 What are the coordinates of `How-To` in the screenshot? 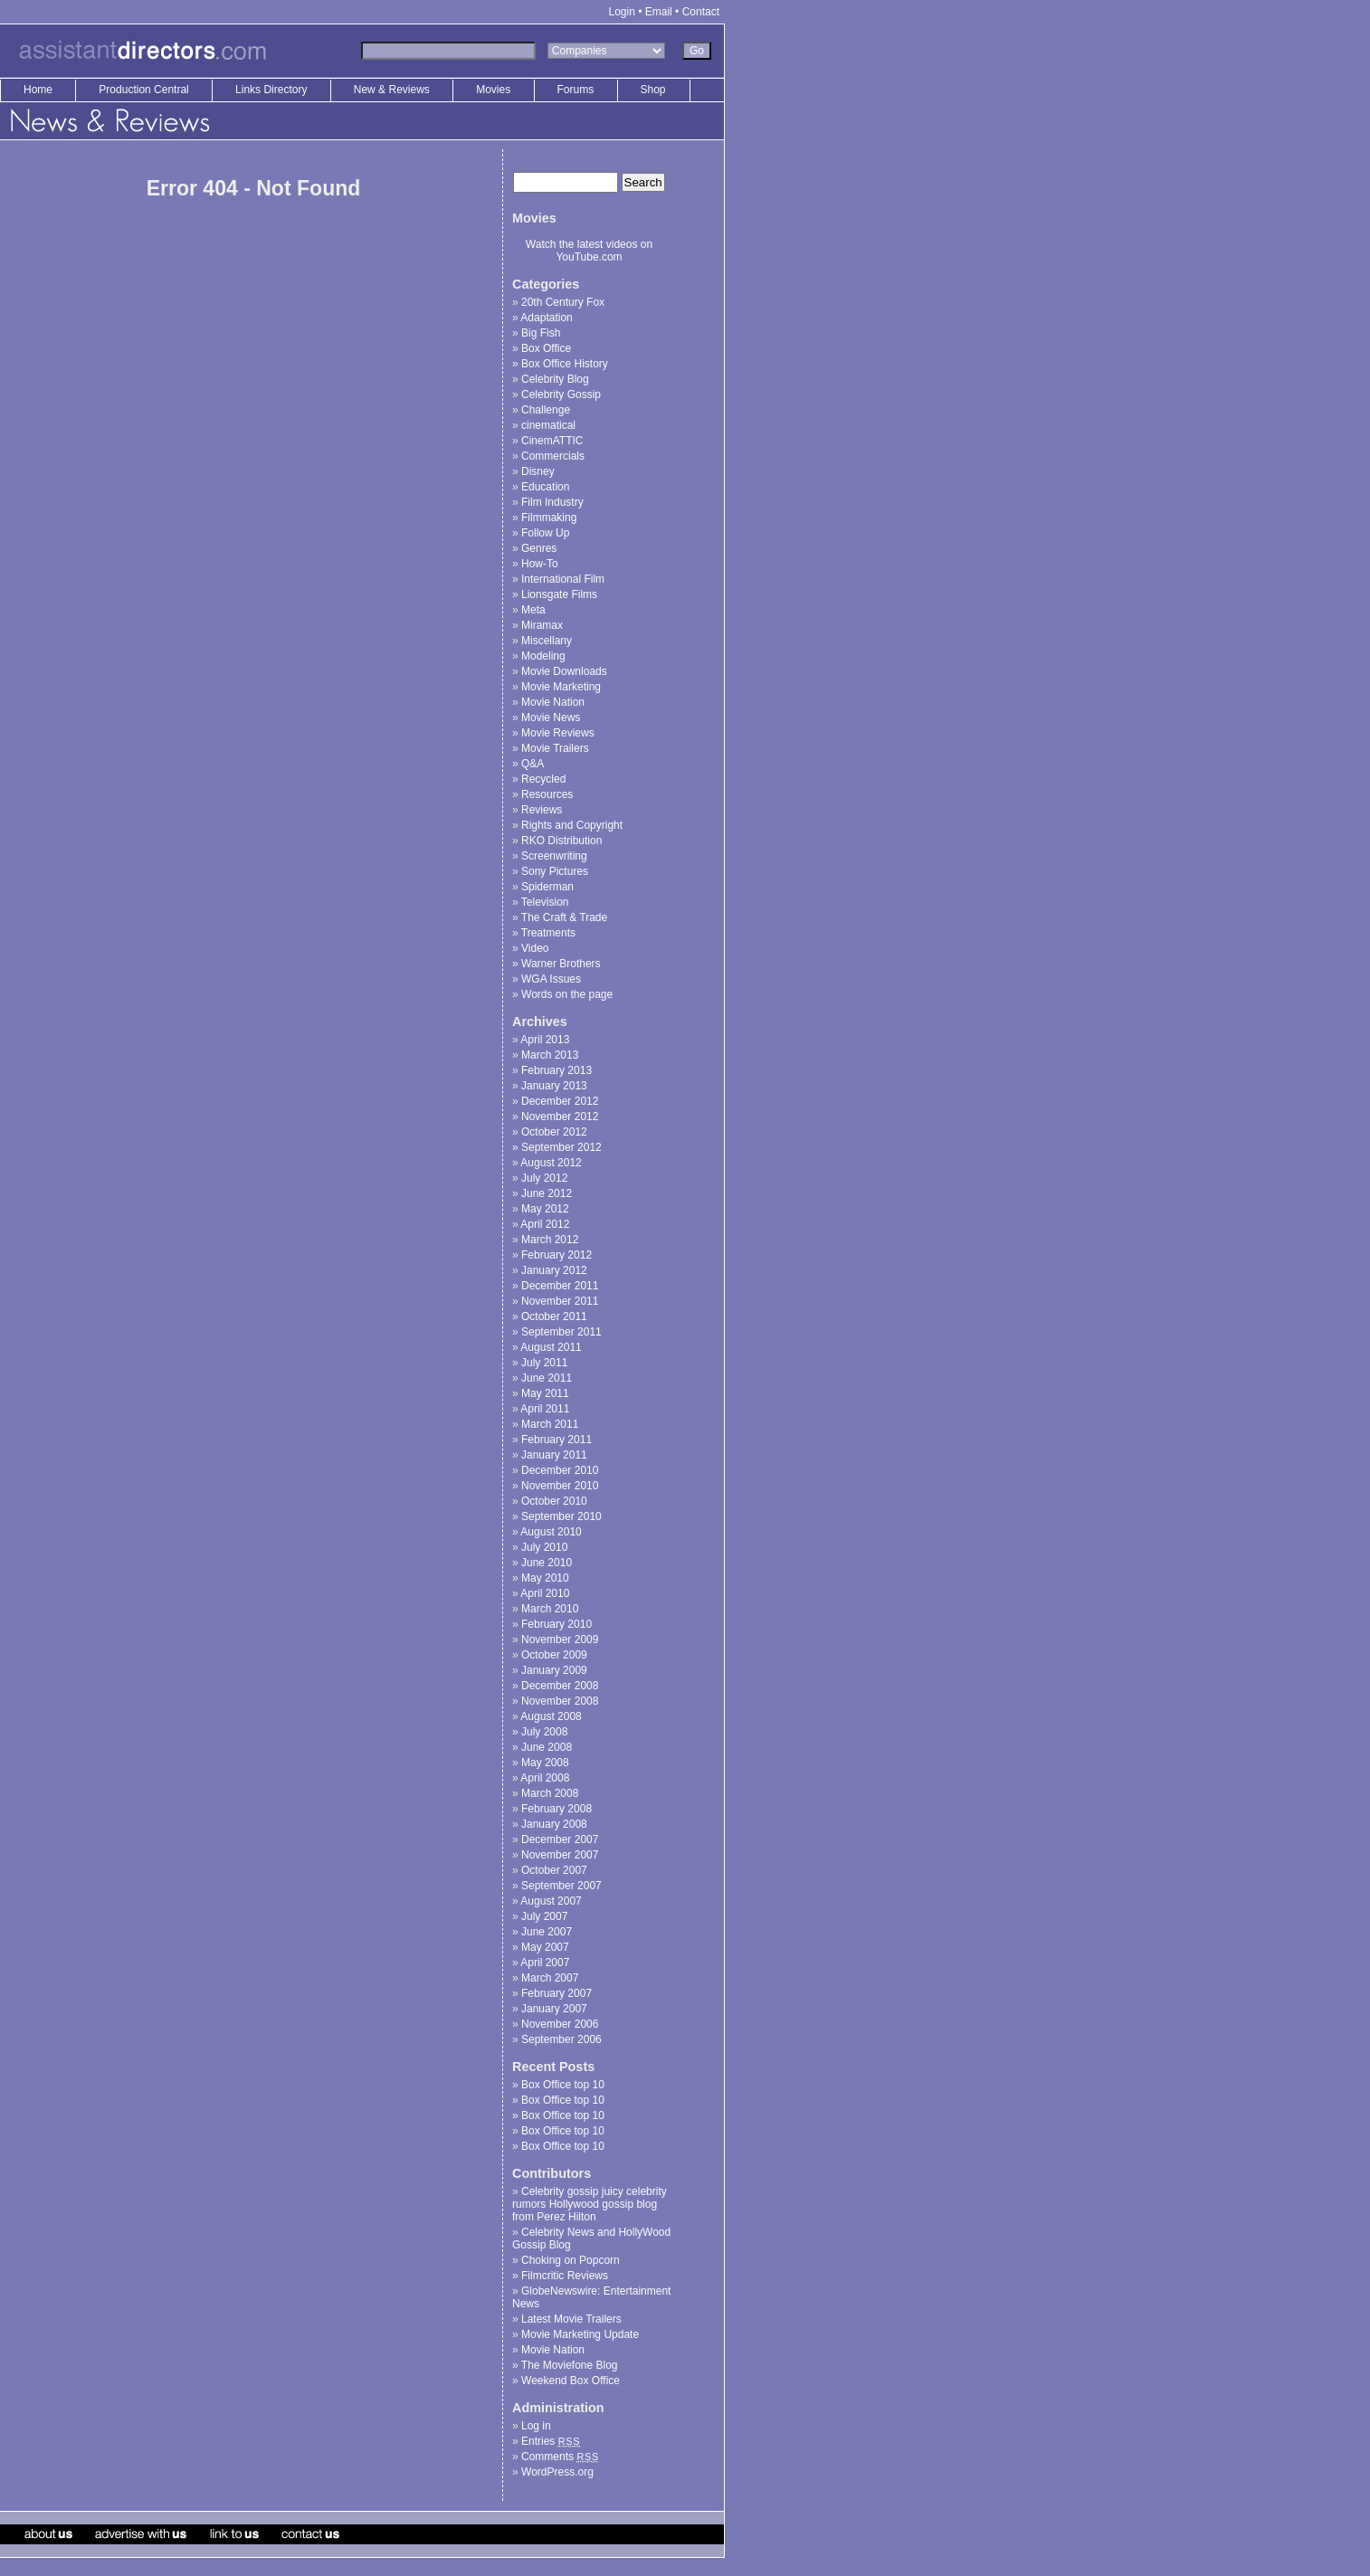 It's located at (539, 563).